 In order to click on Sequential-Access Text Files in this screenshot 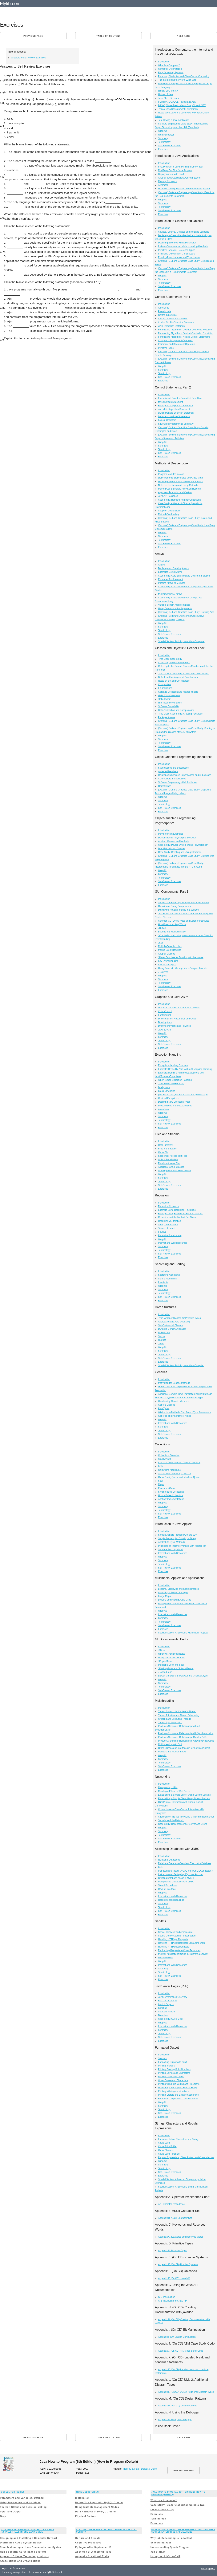, I will do `click(172, 1156)`.